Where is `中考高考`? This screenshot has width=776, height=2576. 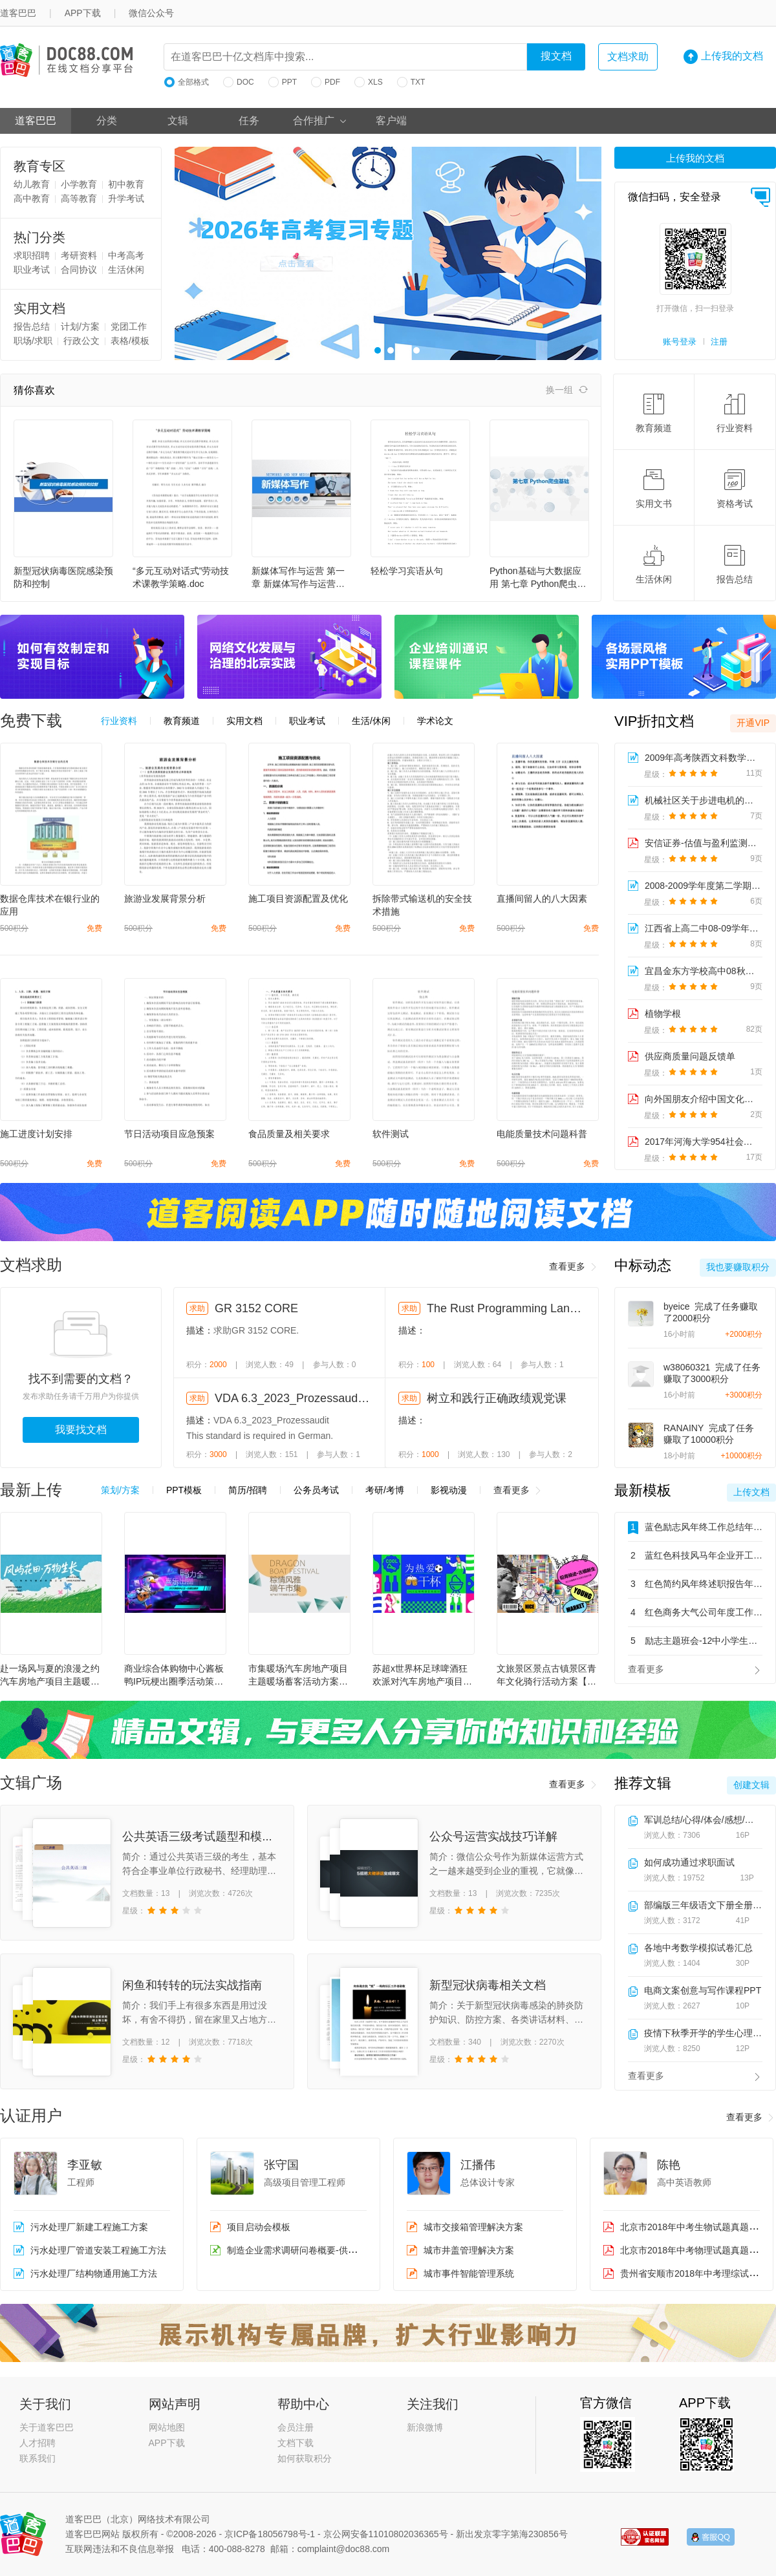 中考高考 is located at coordinates (126, 255).